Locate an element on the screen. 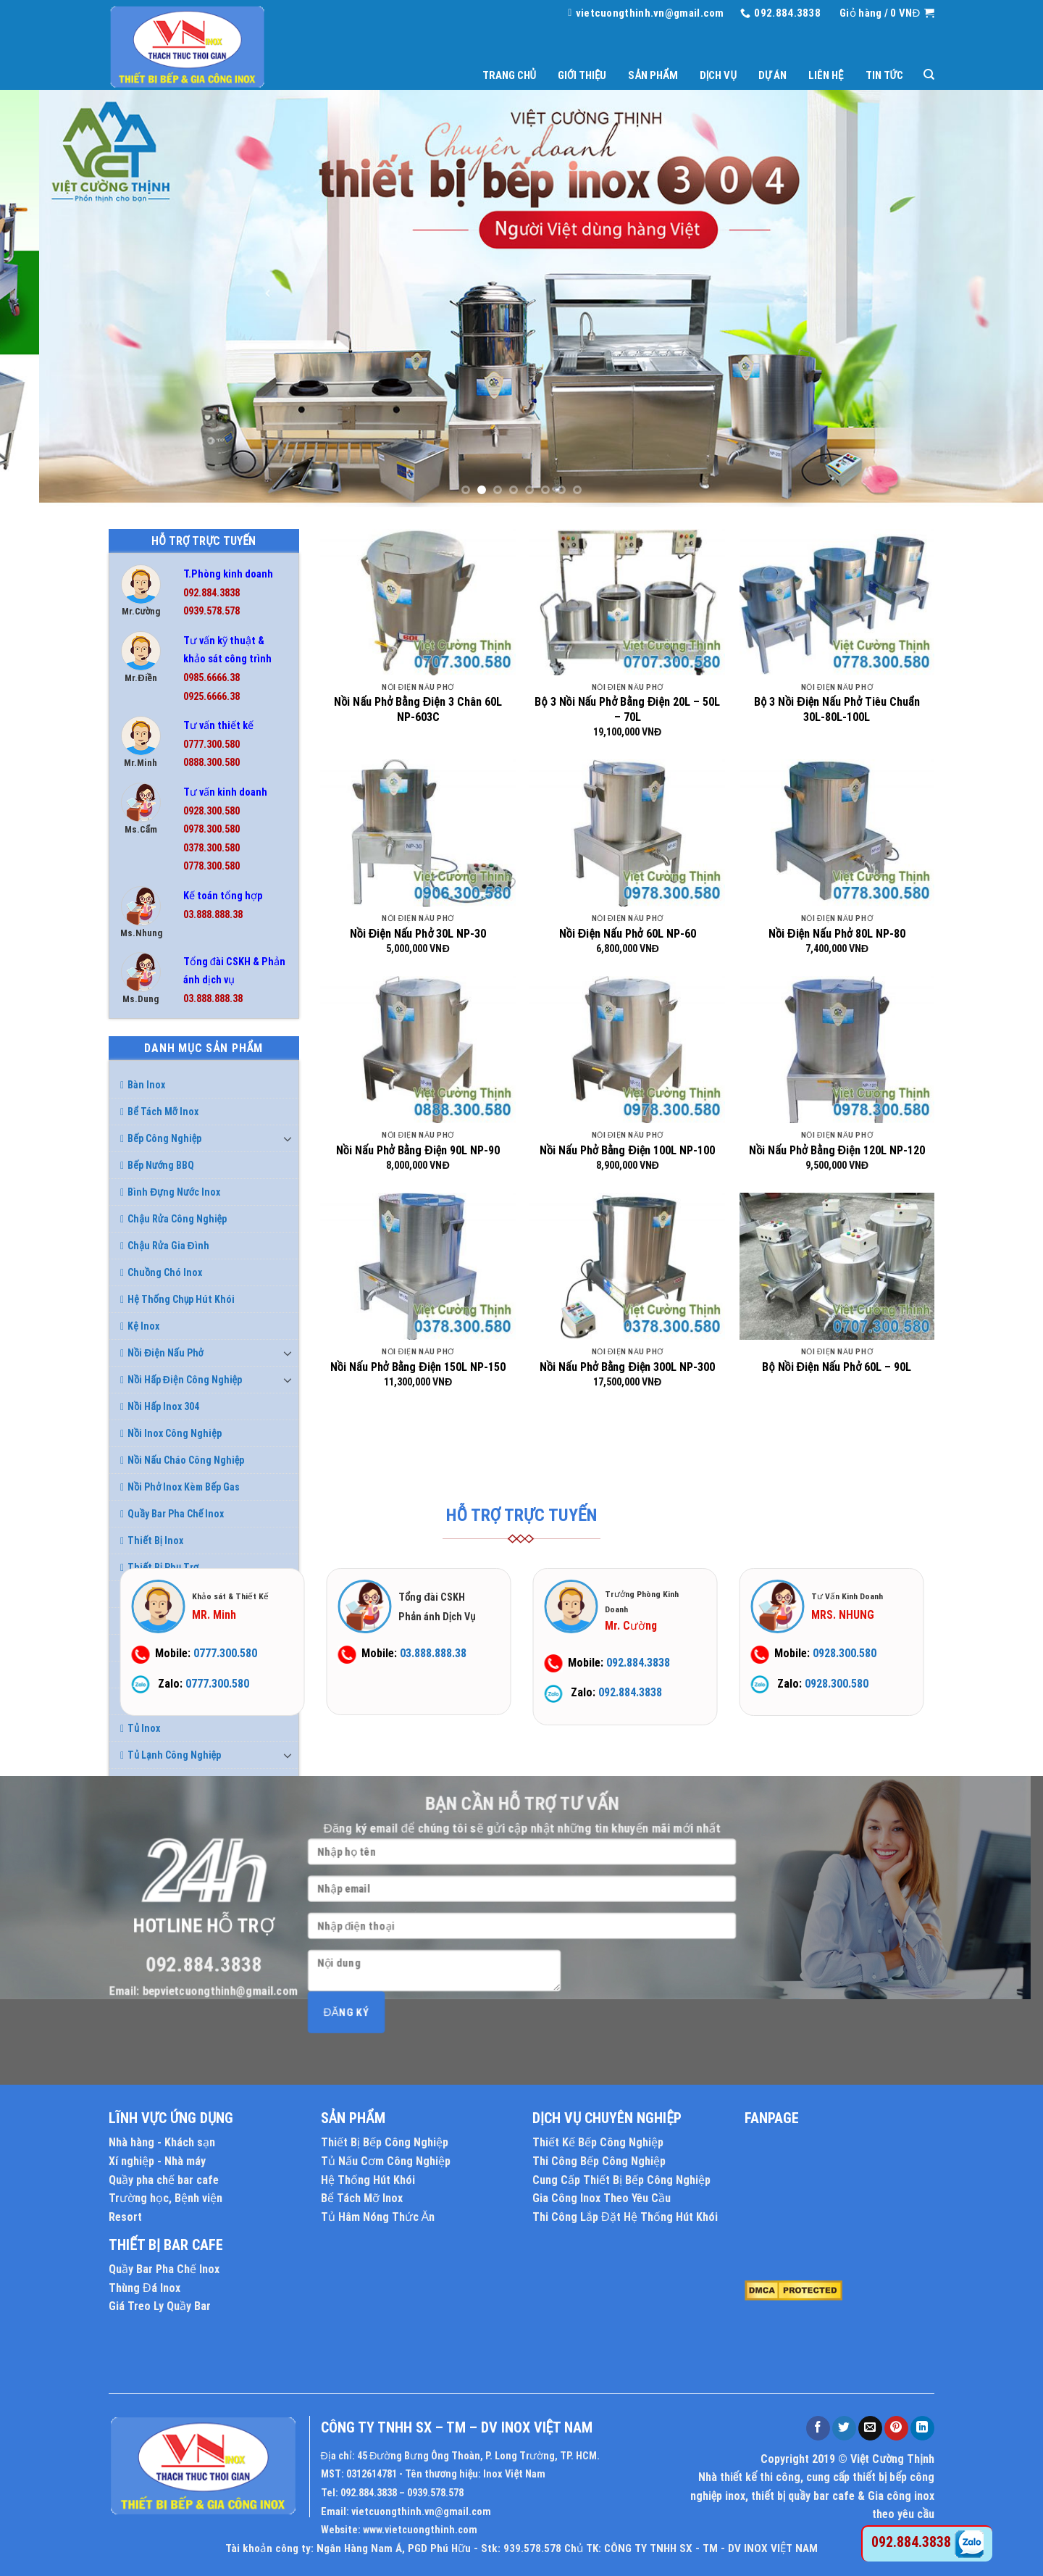 This screenshot has width=1043, height=2576. Bếp Nướng BBQ is located at coordinates (157, 1165).